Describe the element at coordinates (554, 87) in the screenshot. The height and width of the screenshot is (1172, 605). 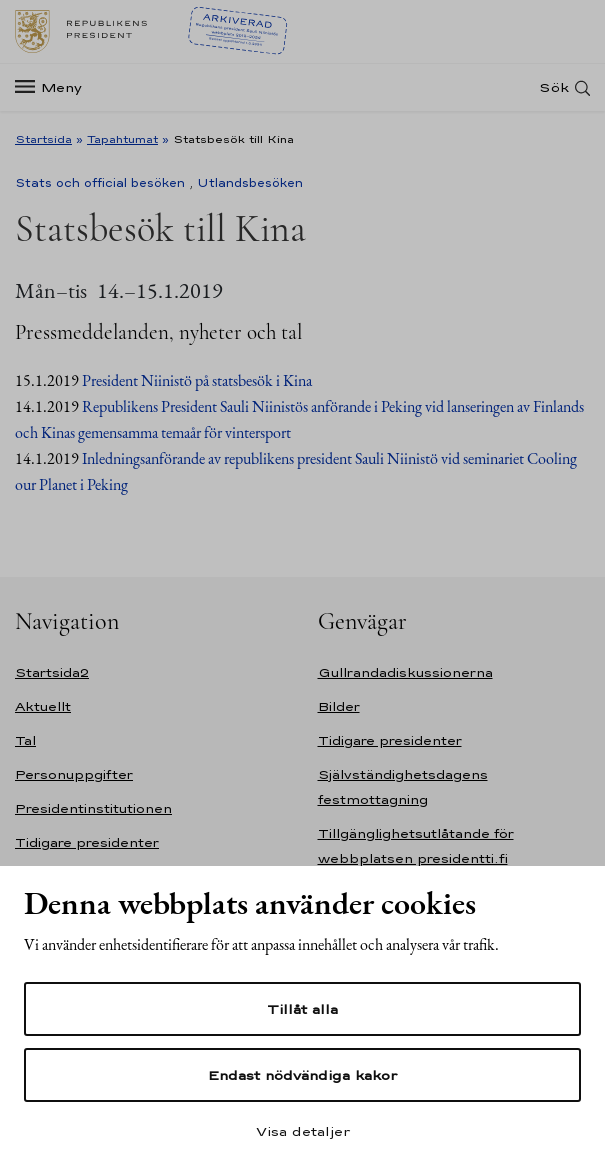
I see `Sök [Open search]` at that location.